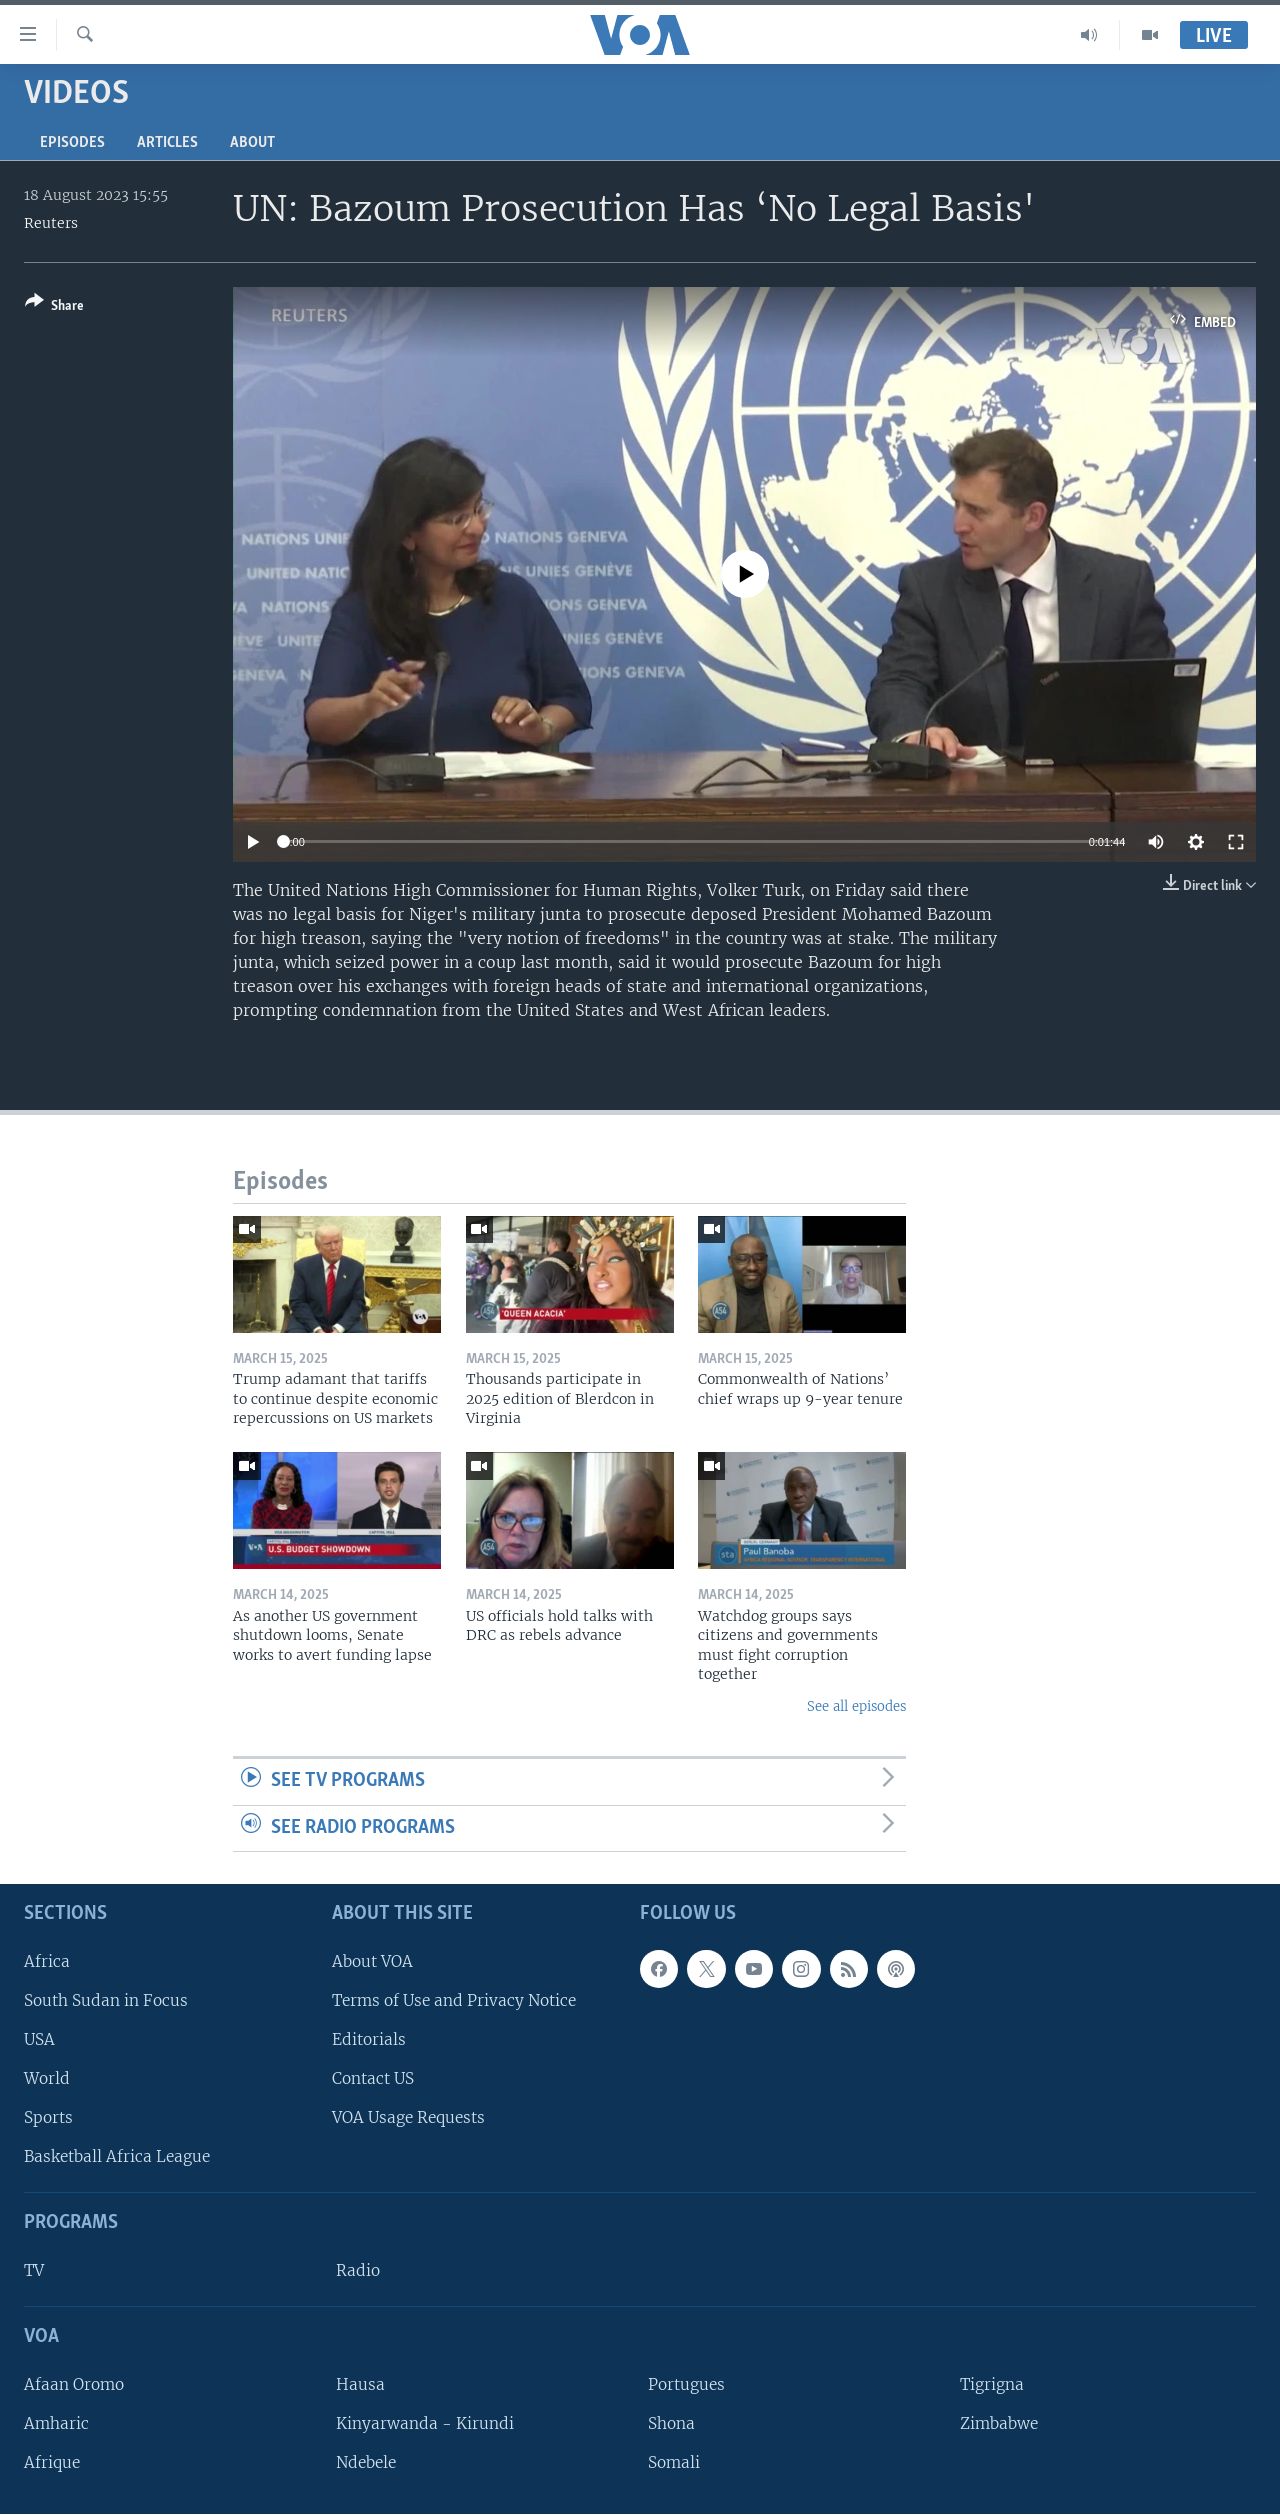 The width and height of the screenshot is (1280, 2515). I want to click on About, so click(252, 143).